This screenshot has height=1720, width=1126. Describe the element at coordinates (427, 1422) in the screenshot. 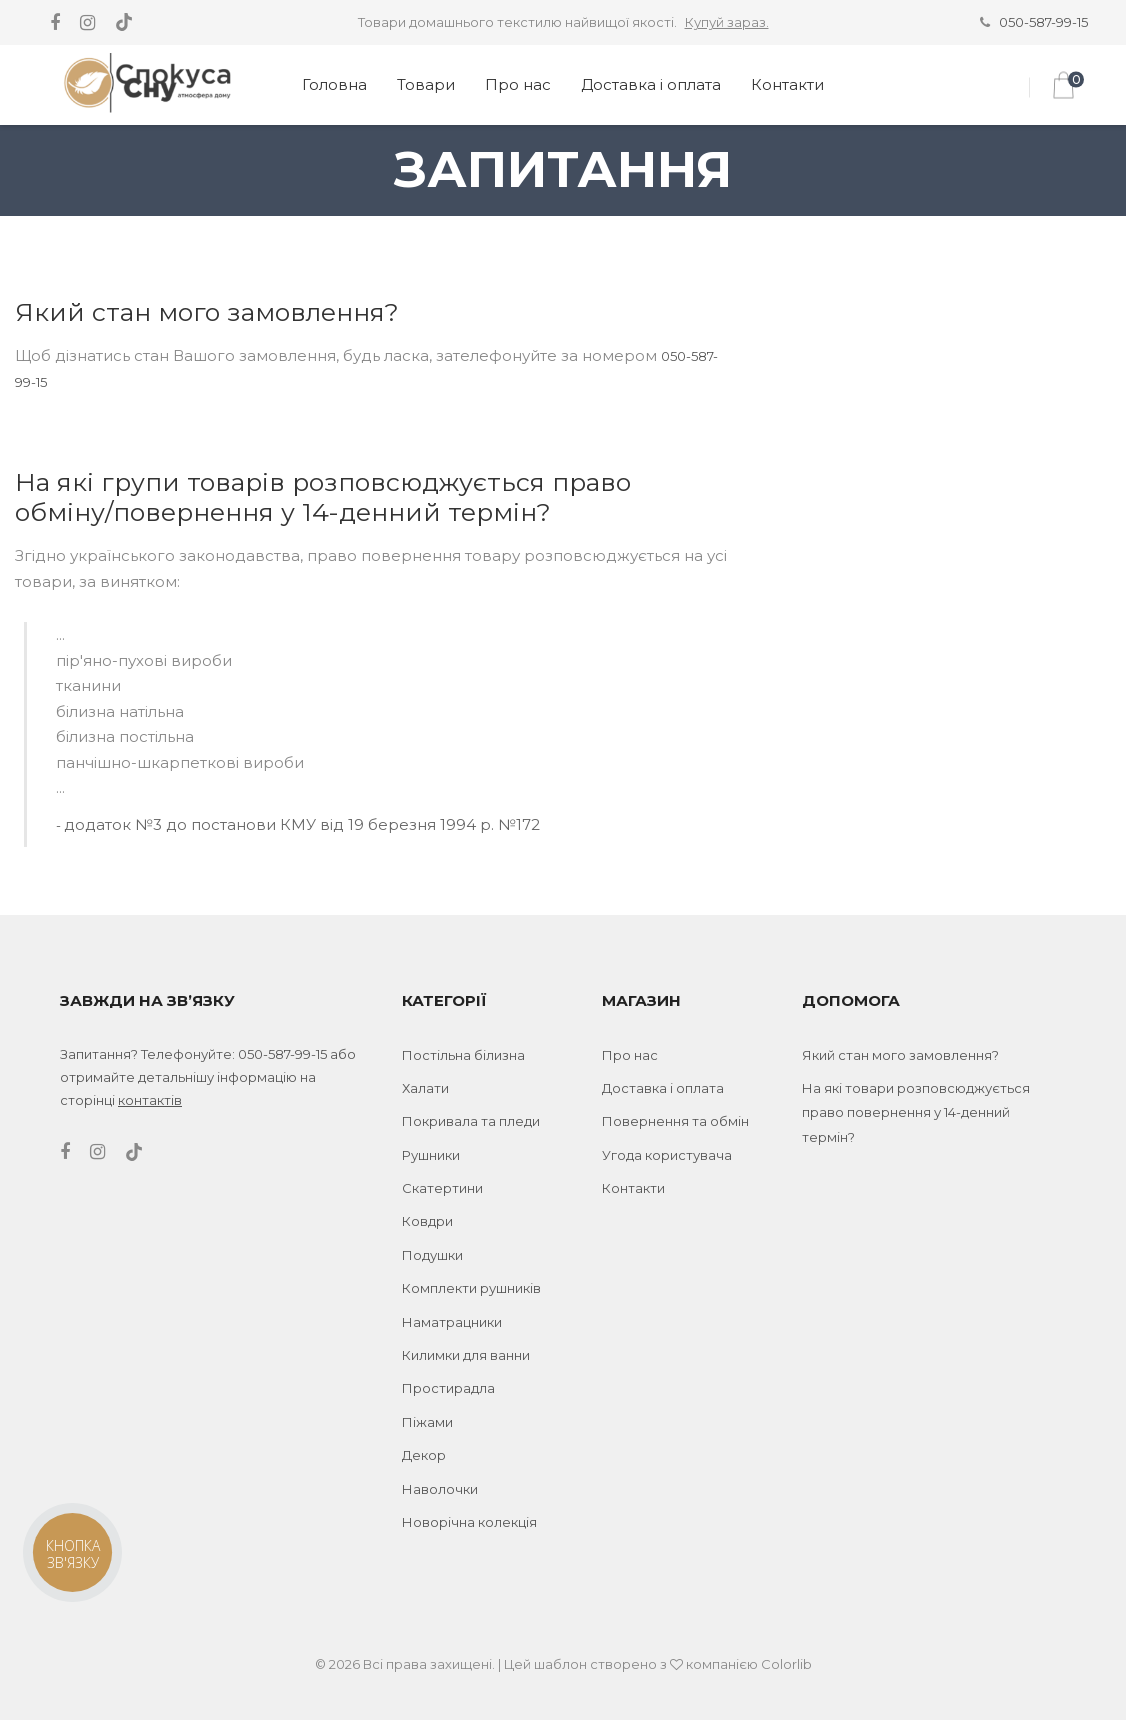

I see `Піжами` at that location.